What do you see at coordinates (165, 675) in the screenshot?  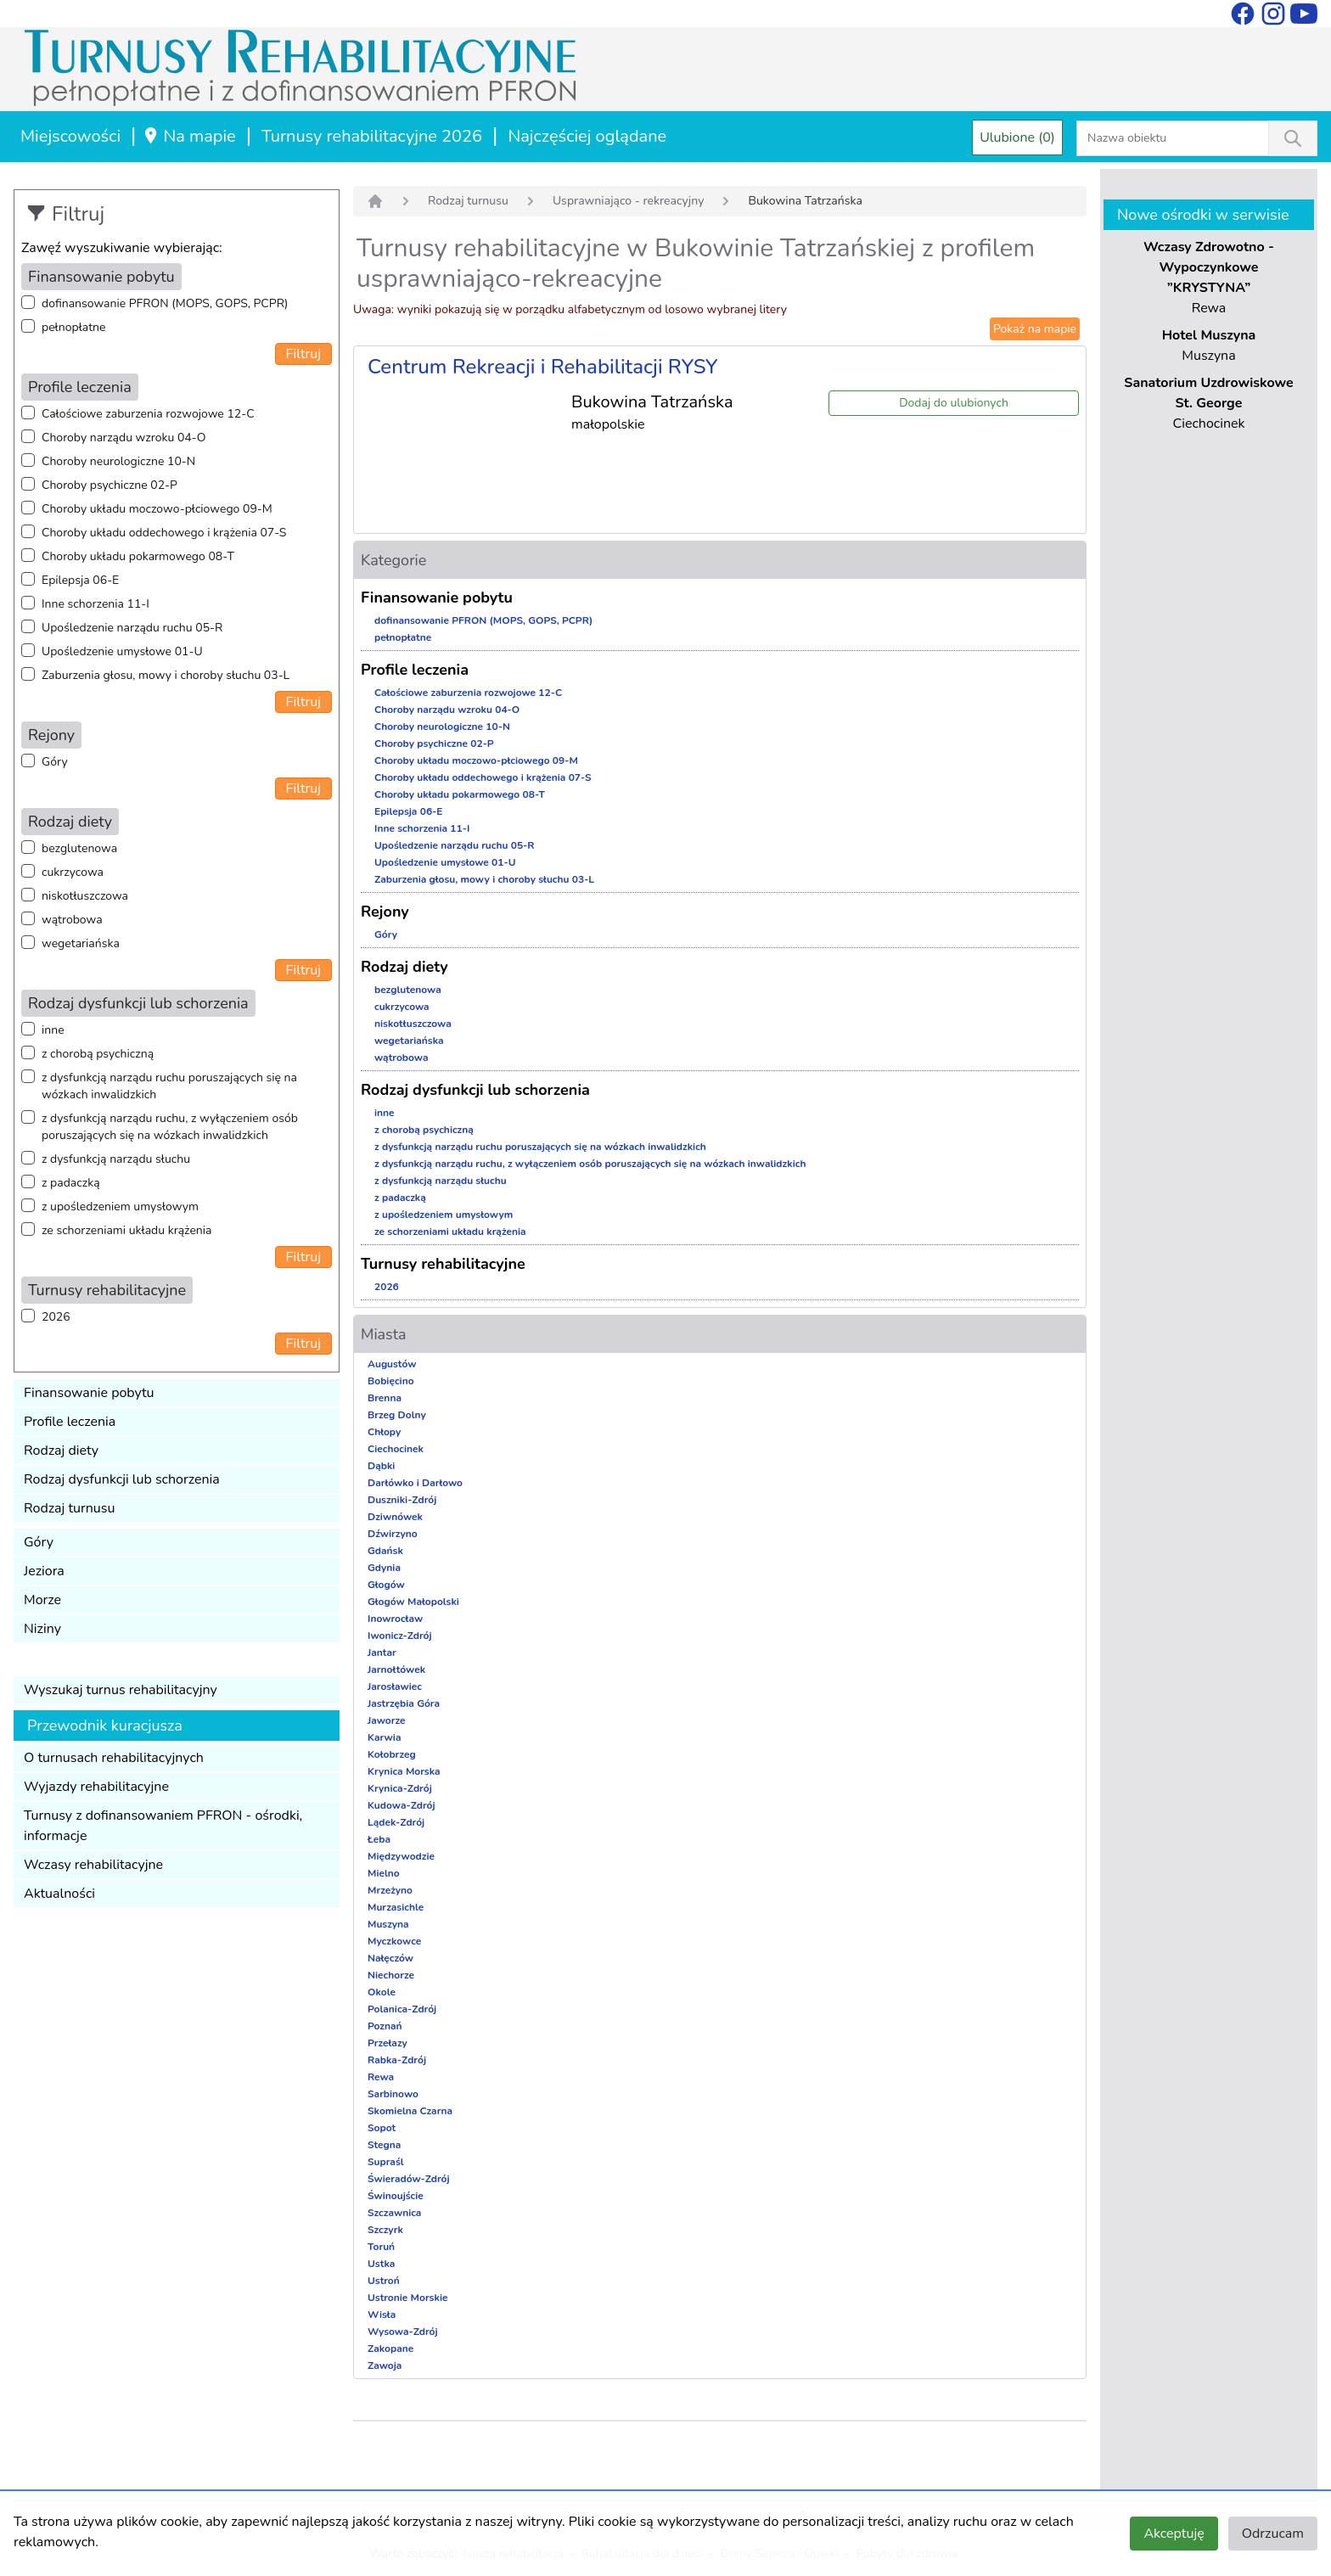 I see `Zaburzenia głosu, mowy i choroby słuchu 03-L` at bounding box center [165, 675].